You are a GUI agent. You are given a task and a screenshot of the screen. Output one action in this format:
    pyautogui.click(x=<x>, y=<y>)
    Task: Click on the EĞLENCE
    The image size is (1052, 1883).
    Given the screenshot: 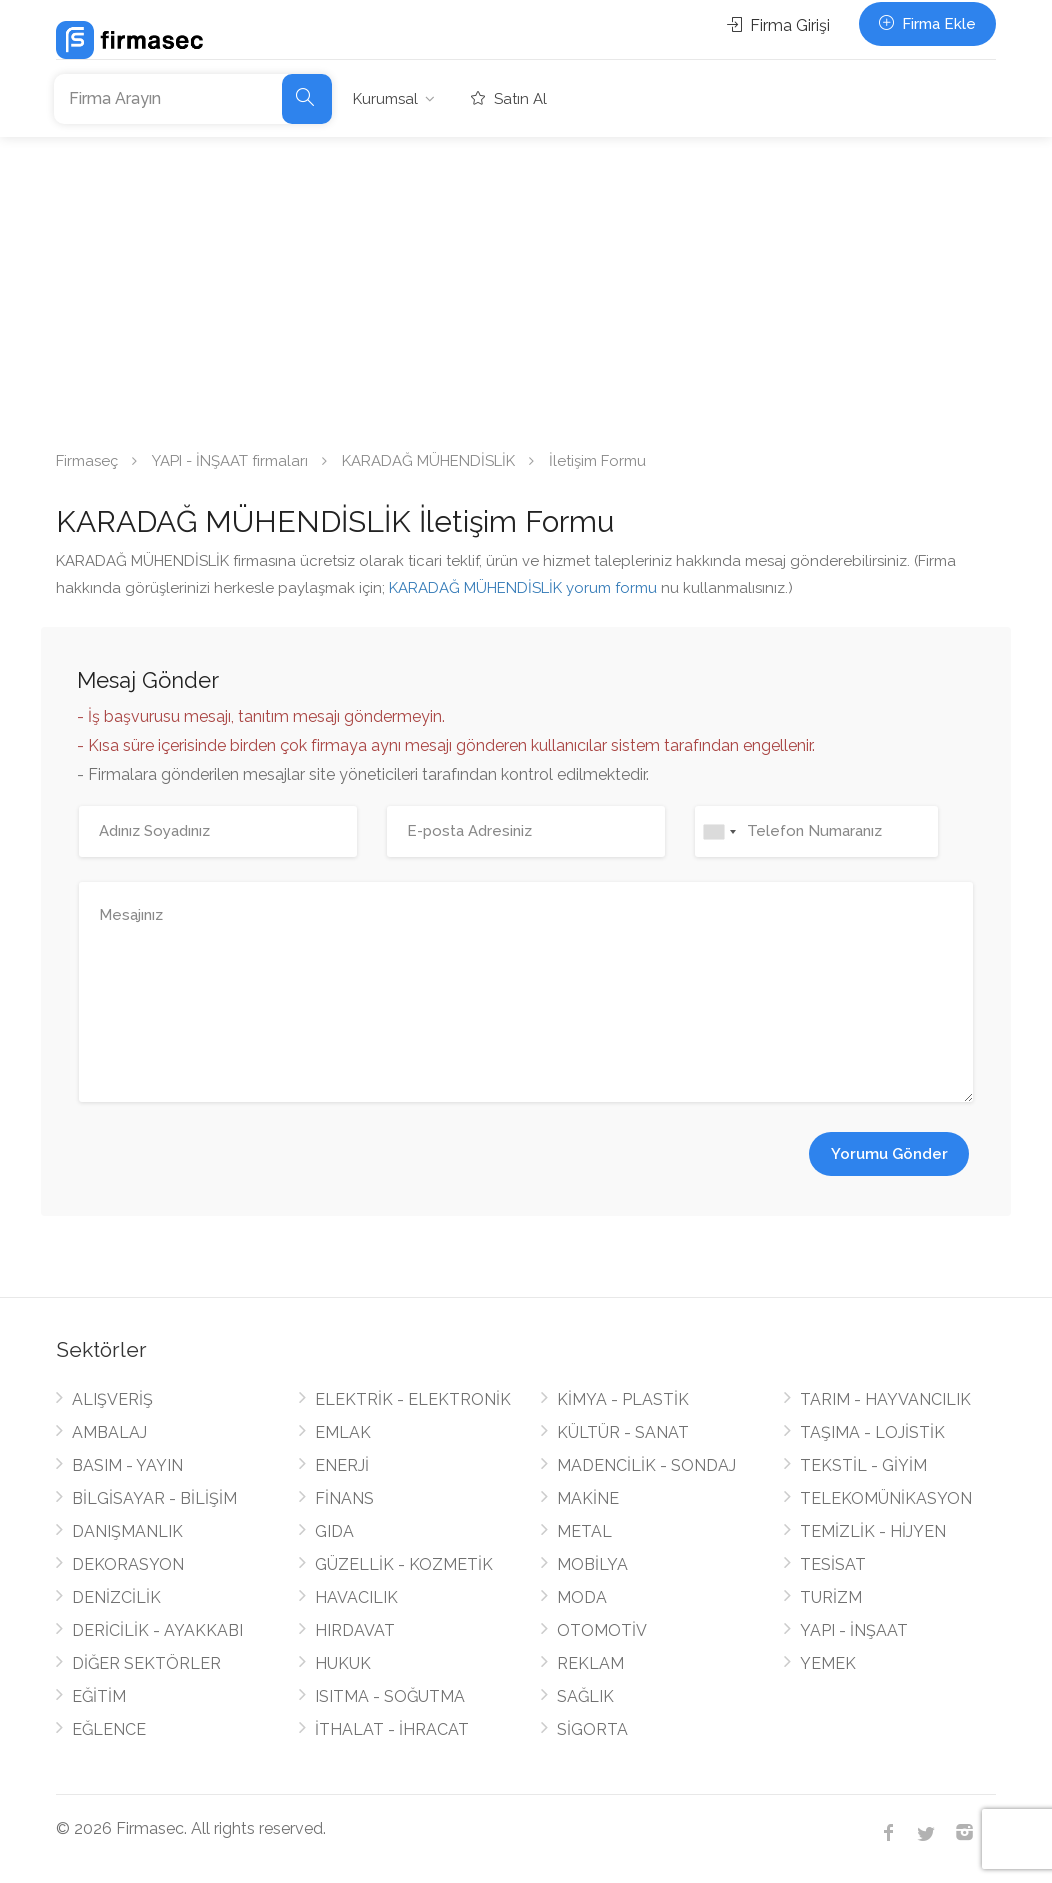 What is the action you would take?
    pyautogui.click(x=109, y=1729)
    